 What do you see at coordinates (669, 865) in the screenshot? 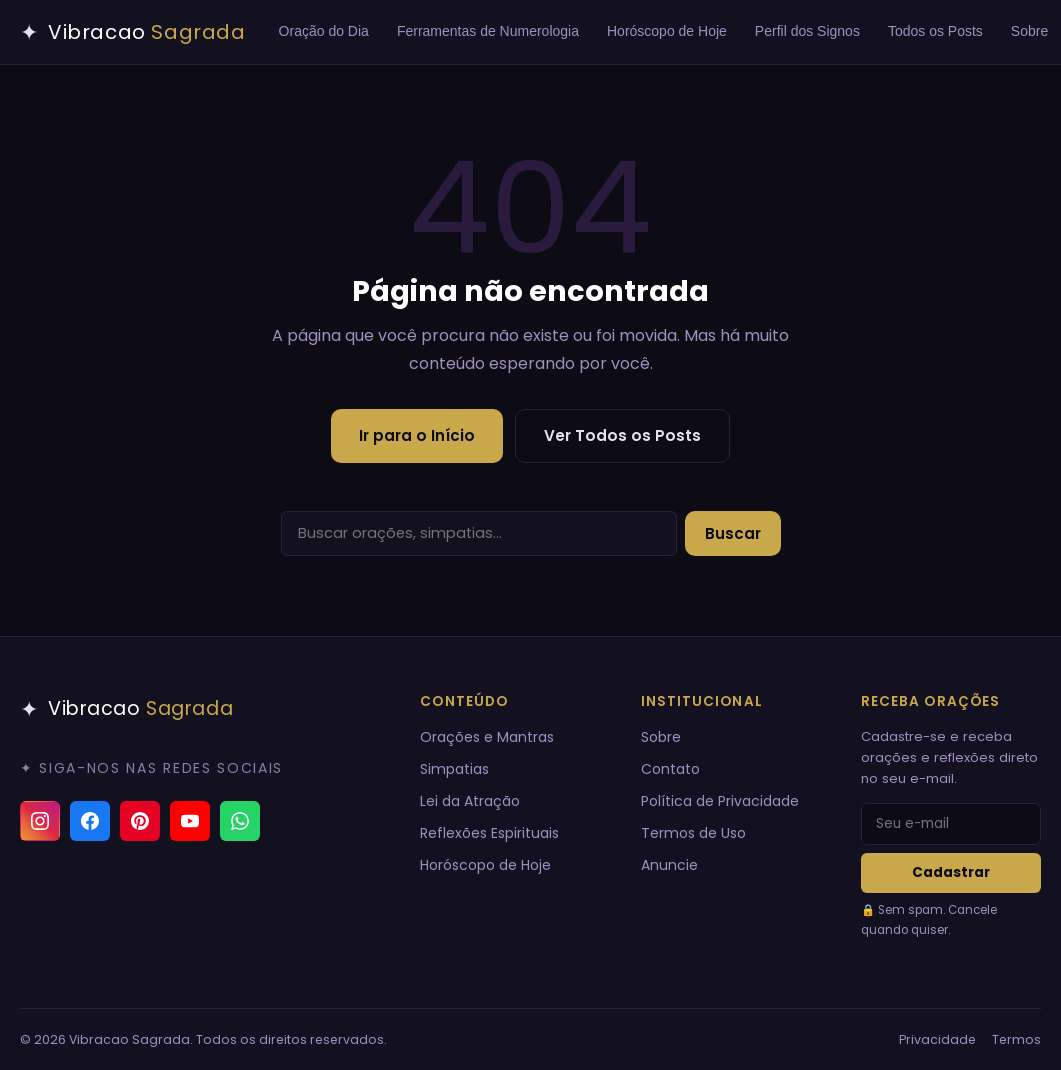
I see `Anuncie` at bounding box center [669, 865].